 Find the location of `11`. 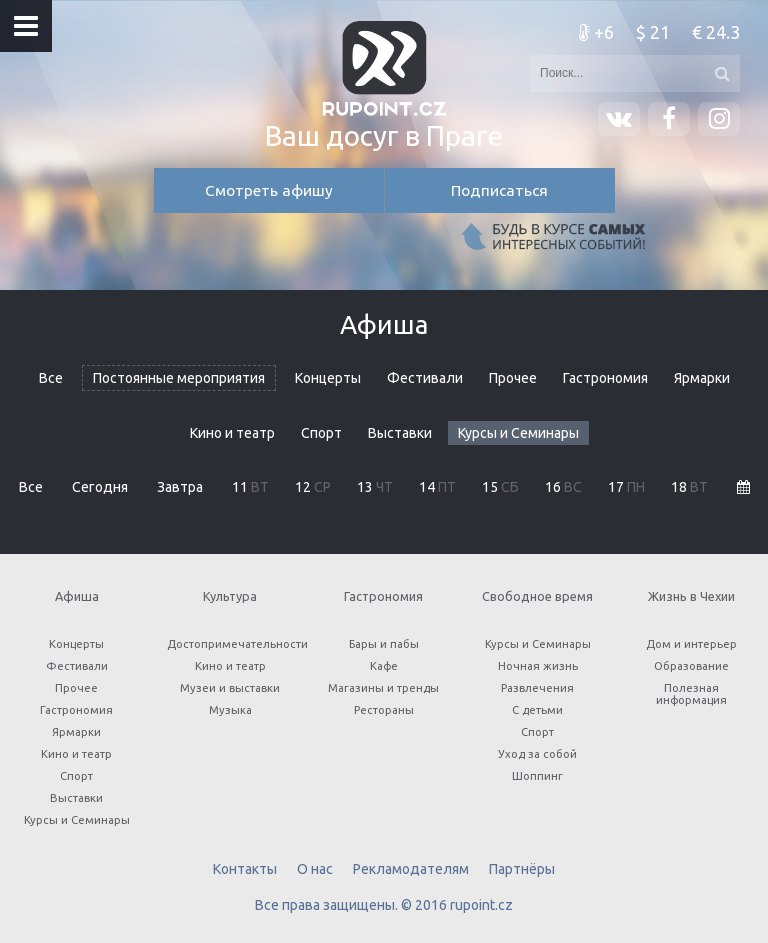

11 is located at coordinates (250, 487).